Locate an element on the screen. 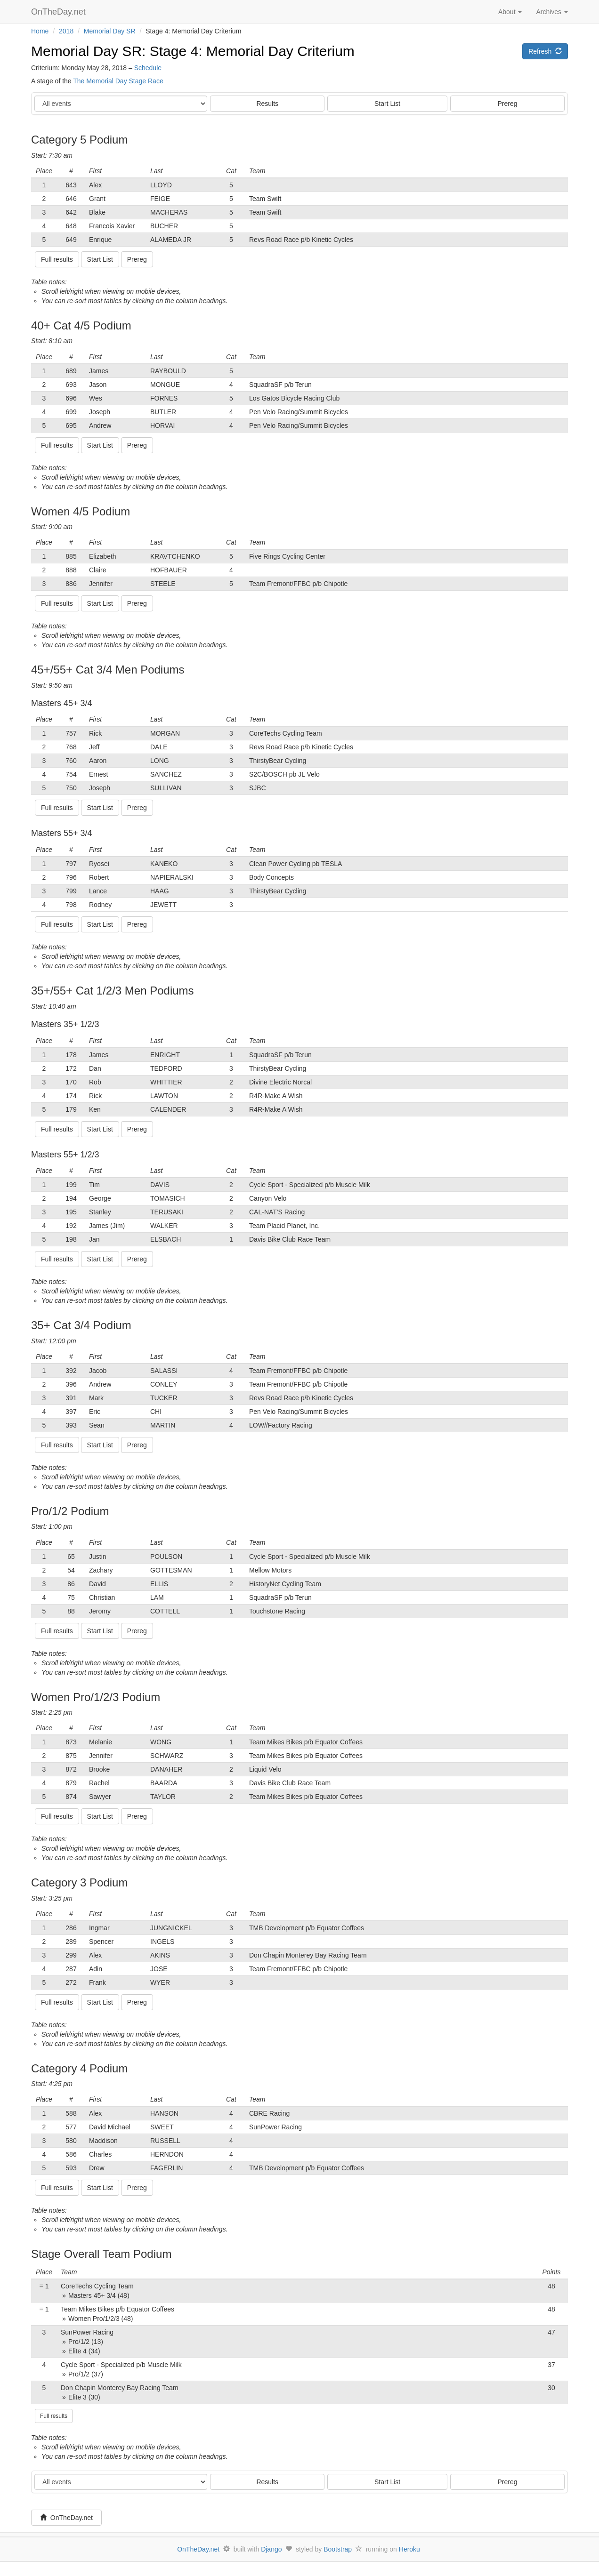 Image resolution: width=599 pixels, height=2576 pixels. About [button] is located at coordinates (510, 12).